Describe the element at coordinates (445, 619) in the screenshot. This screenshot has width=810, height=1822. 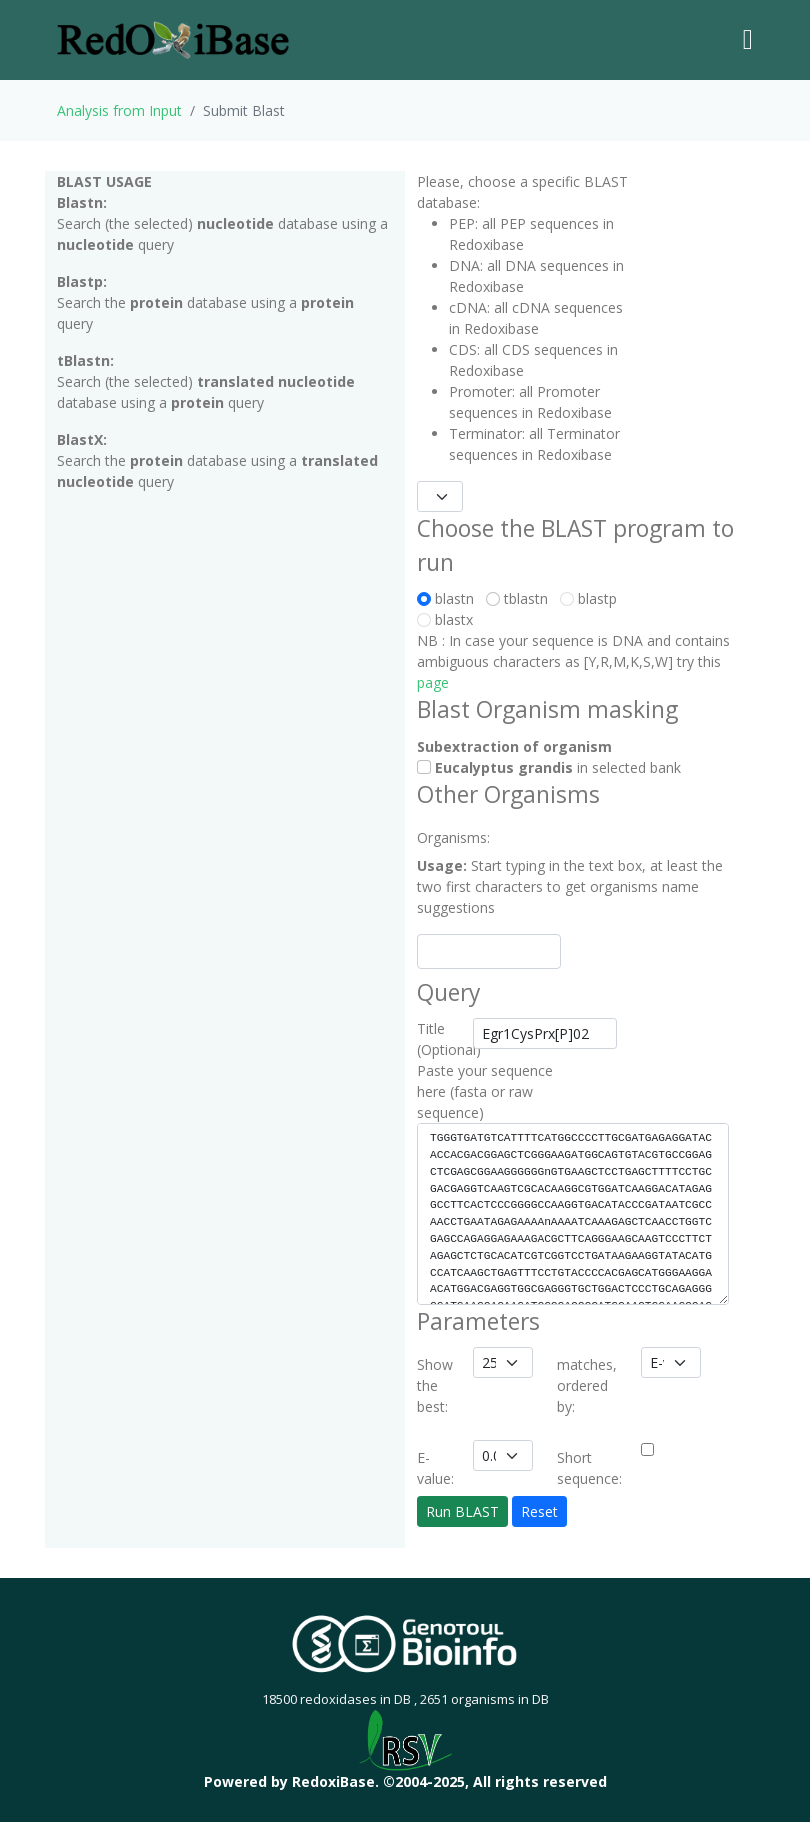
I see `blastx` at that location.